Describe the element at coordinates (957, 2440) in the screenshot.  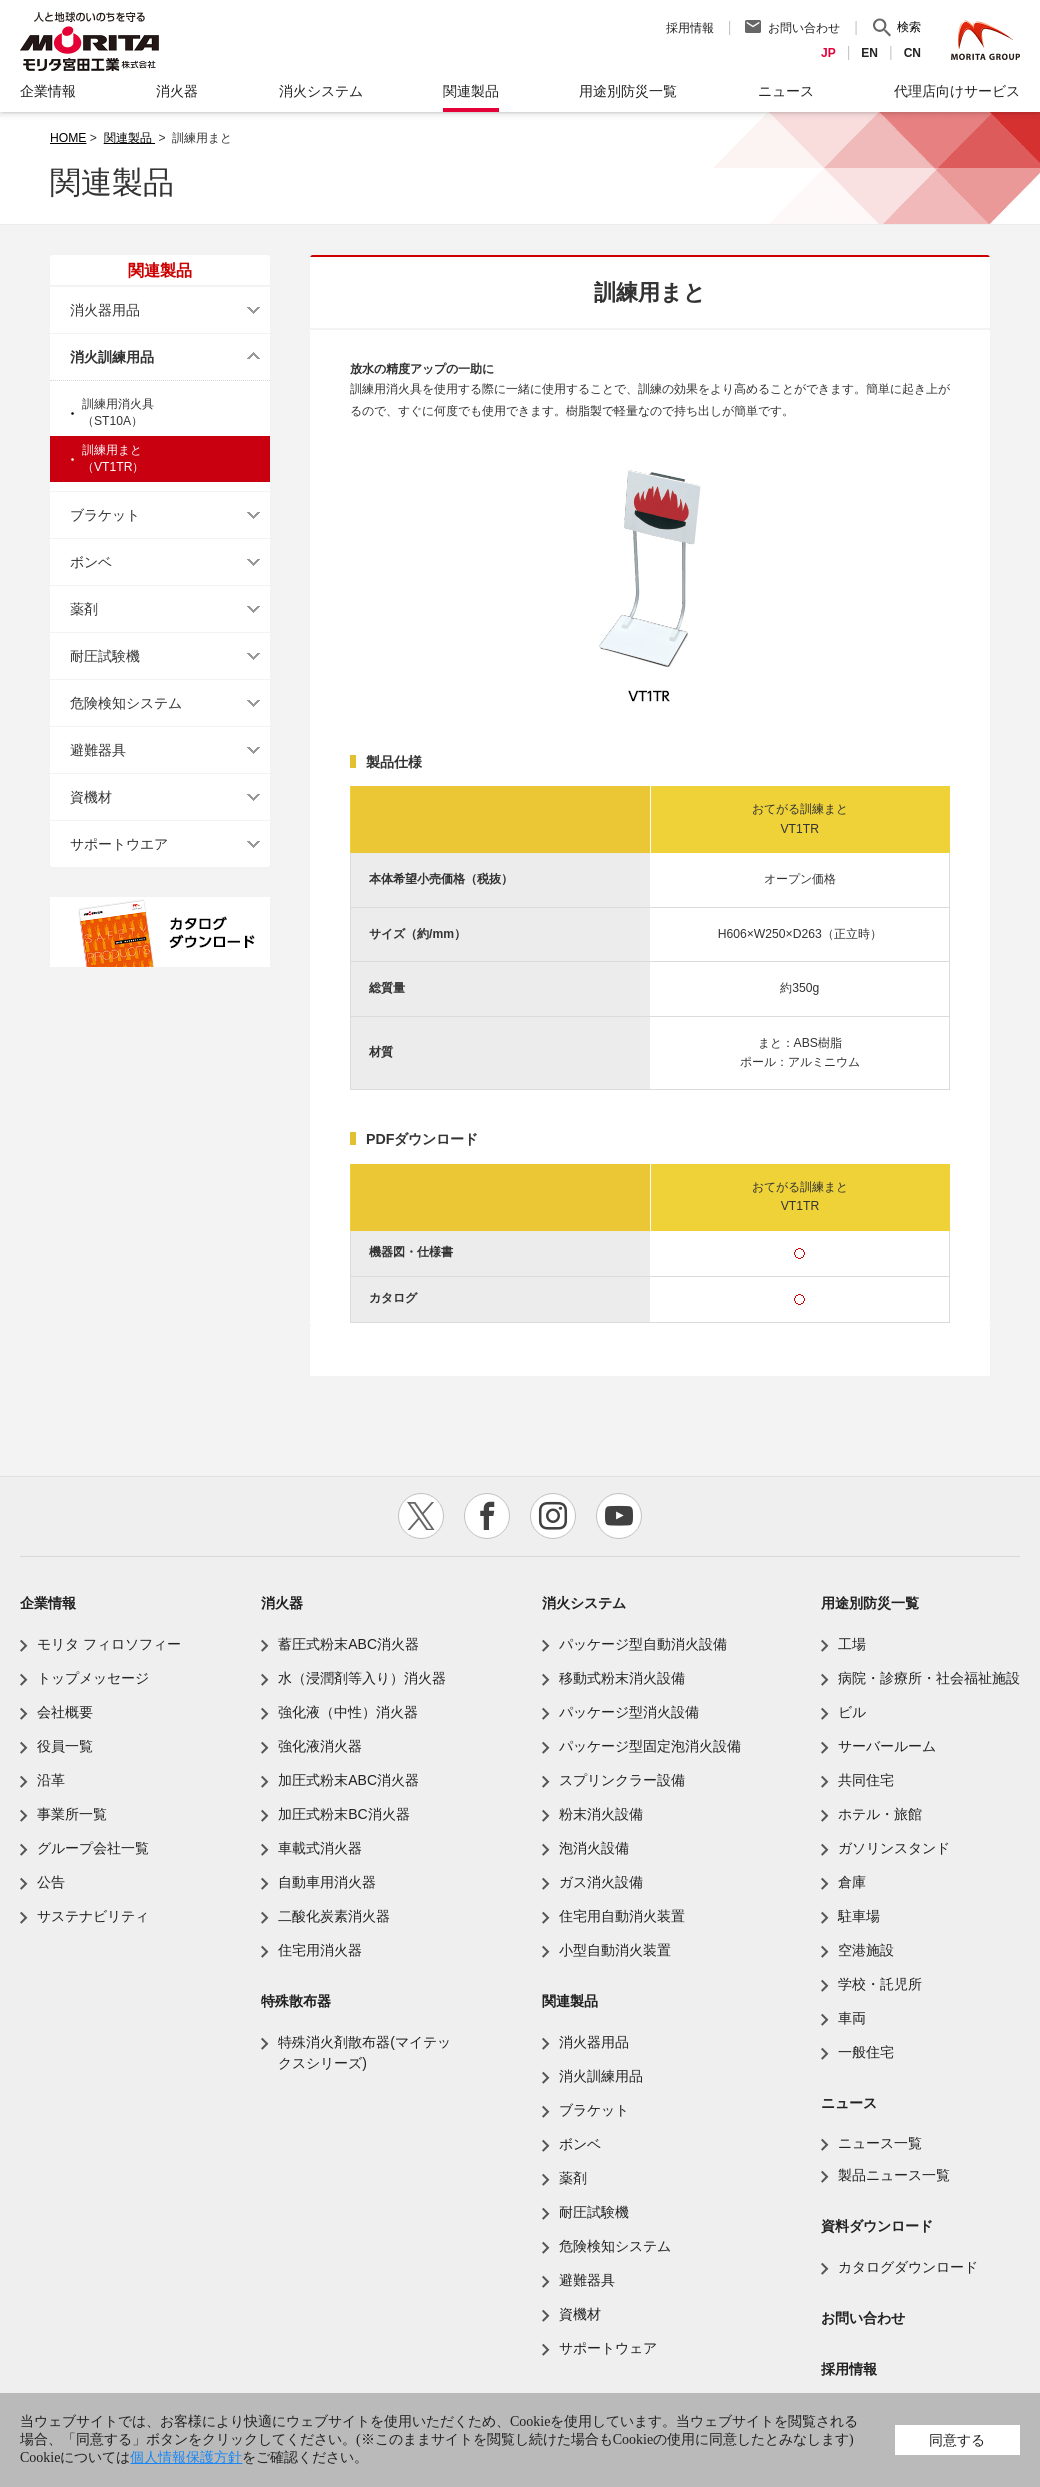
I see `同意する` at that location.